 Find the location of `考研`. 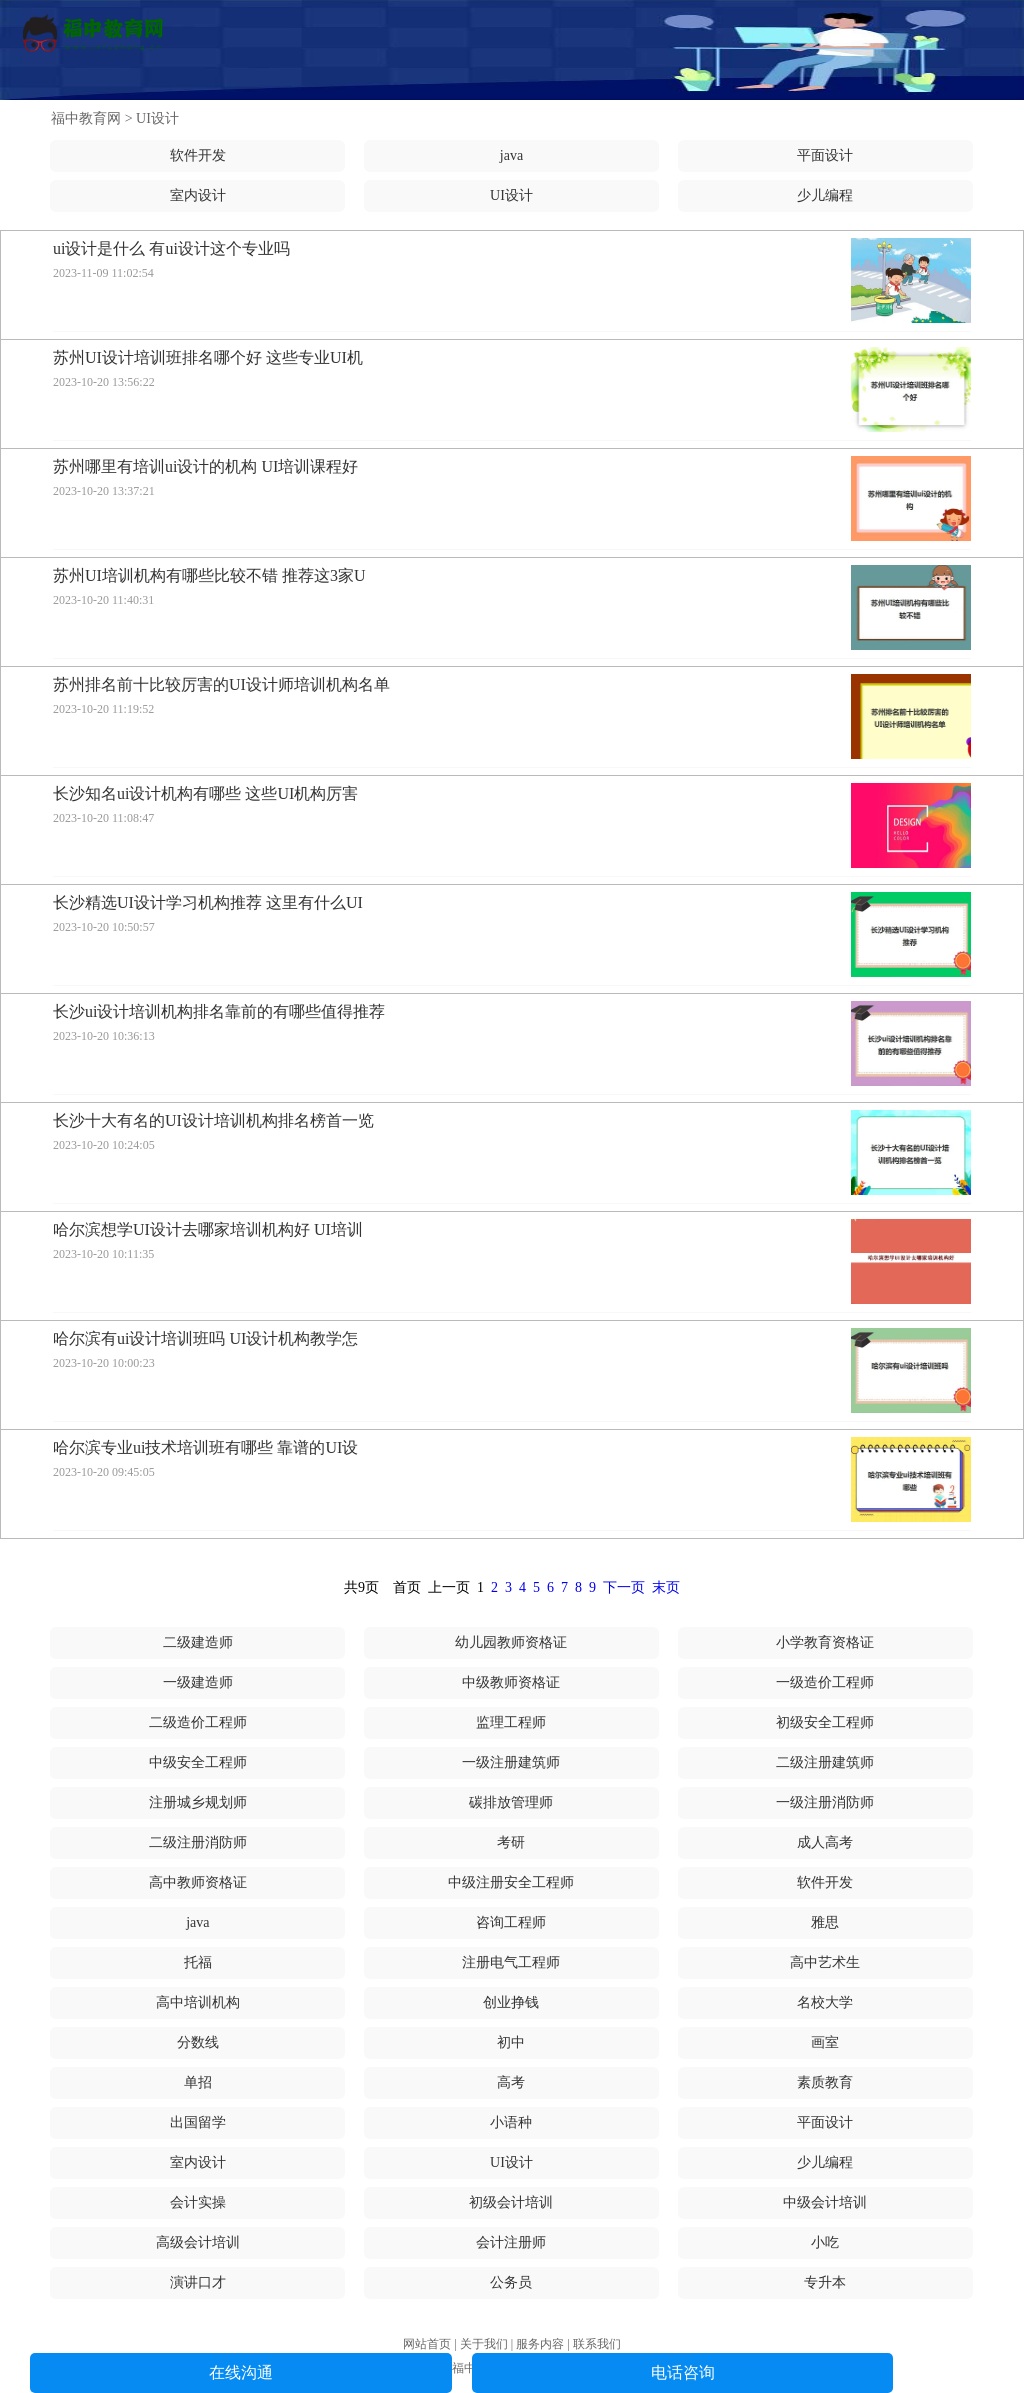

考研 is located at coordinates (511, 1842).